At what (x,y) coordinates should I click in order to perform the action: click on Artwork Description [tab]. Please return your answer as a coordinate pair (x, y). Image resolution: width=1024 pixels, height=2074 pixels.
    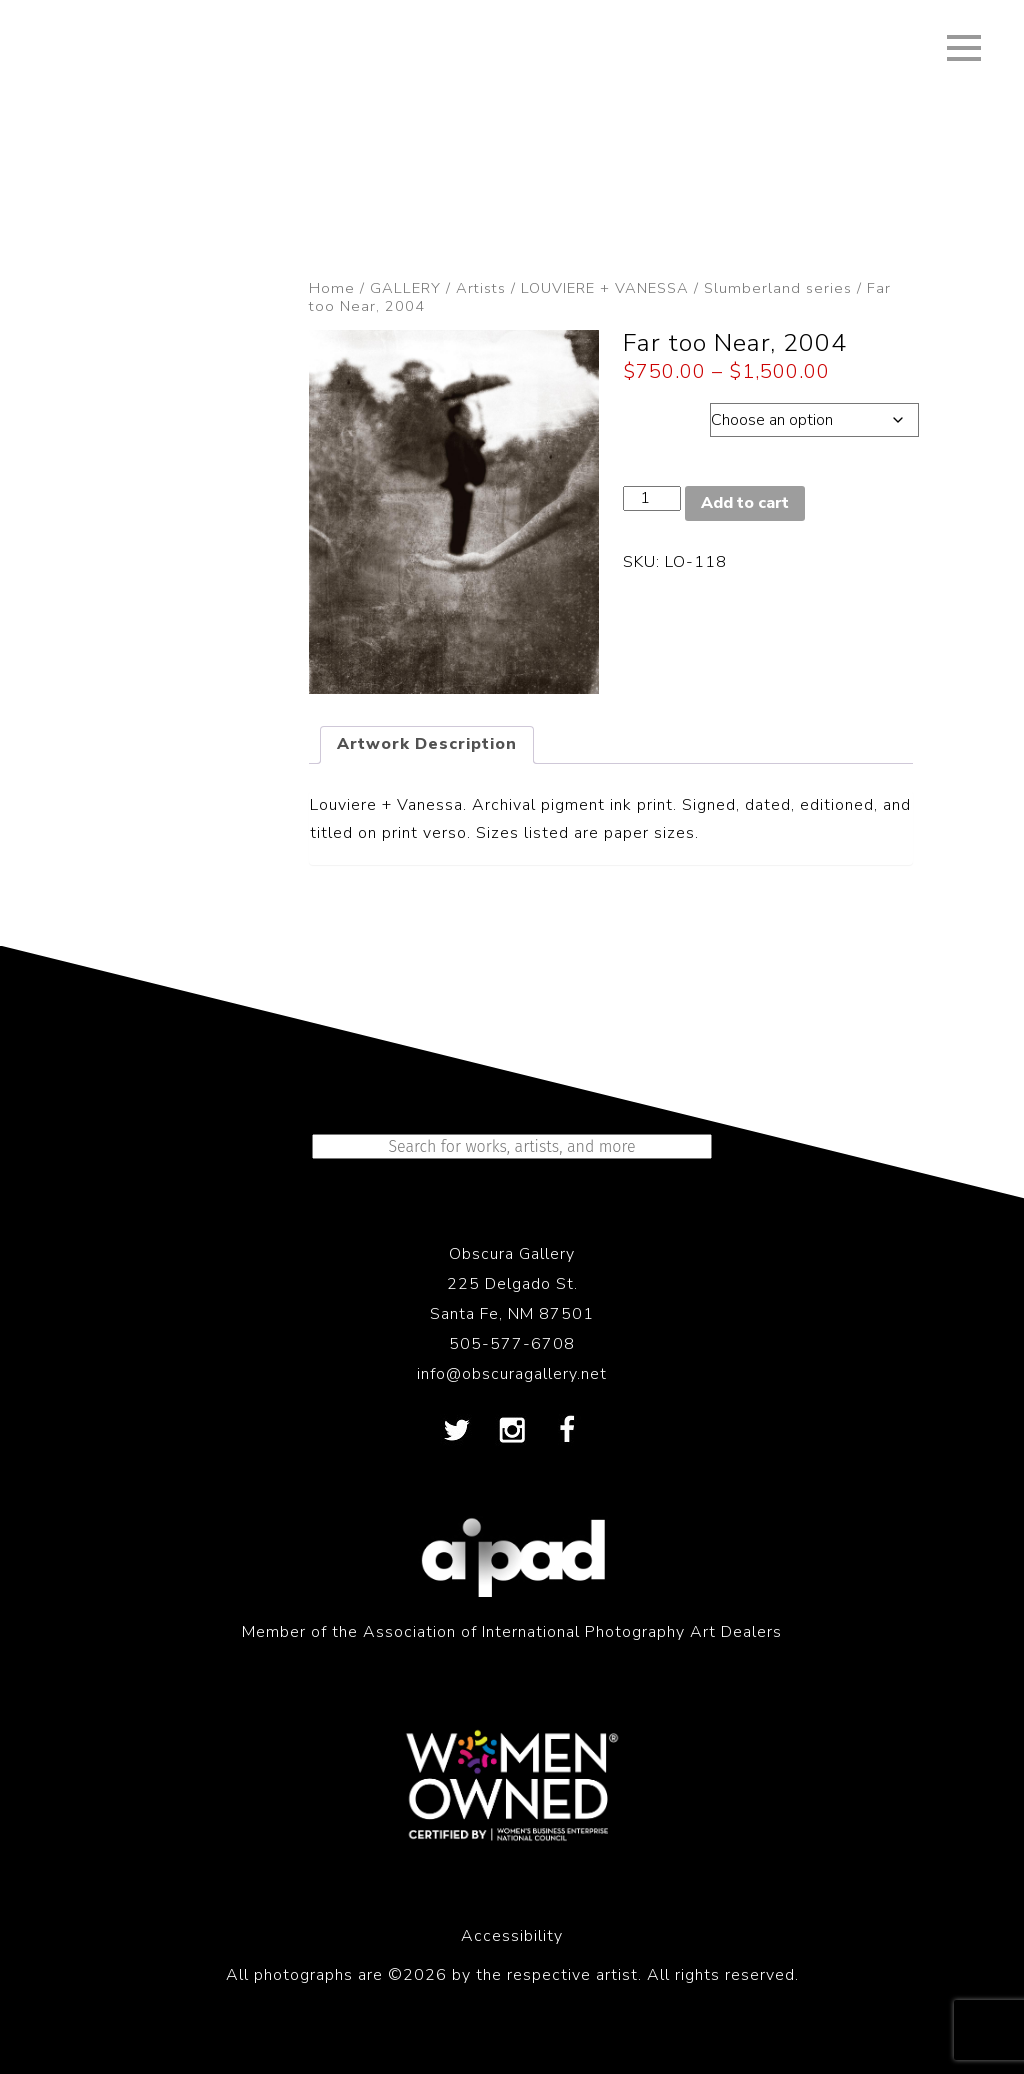
    Looking at the image, I should click on (427, 744).